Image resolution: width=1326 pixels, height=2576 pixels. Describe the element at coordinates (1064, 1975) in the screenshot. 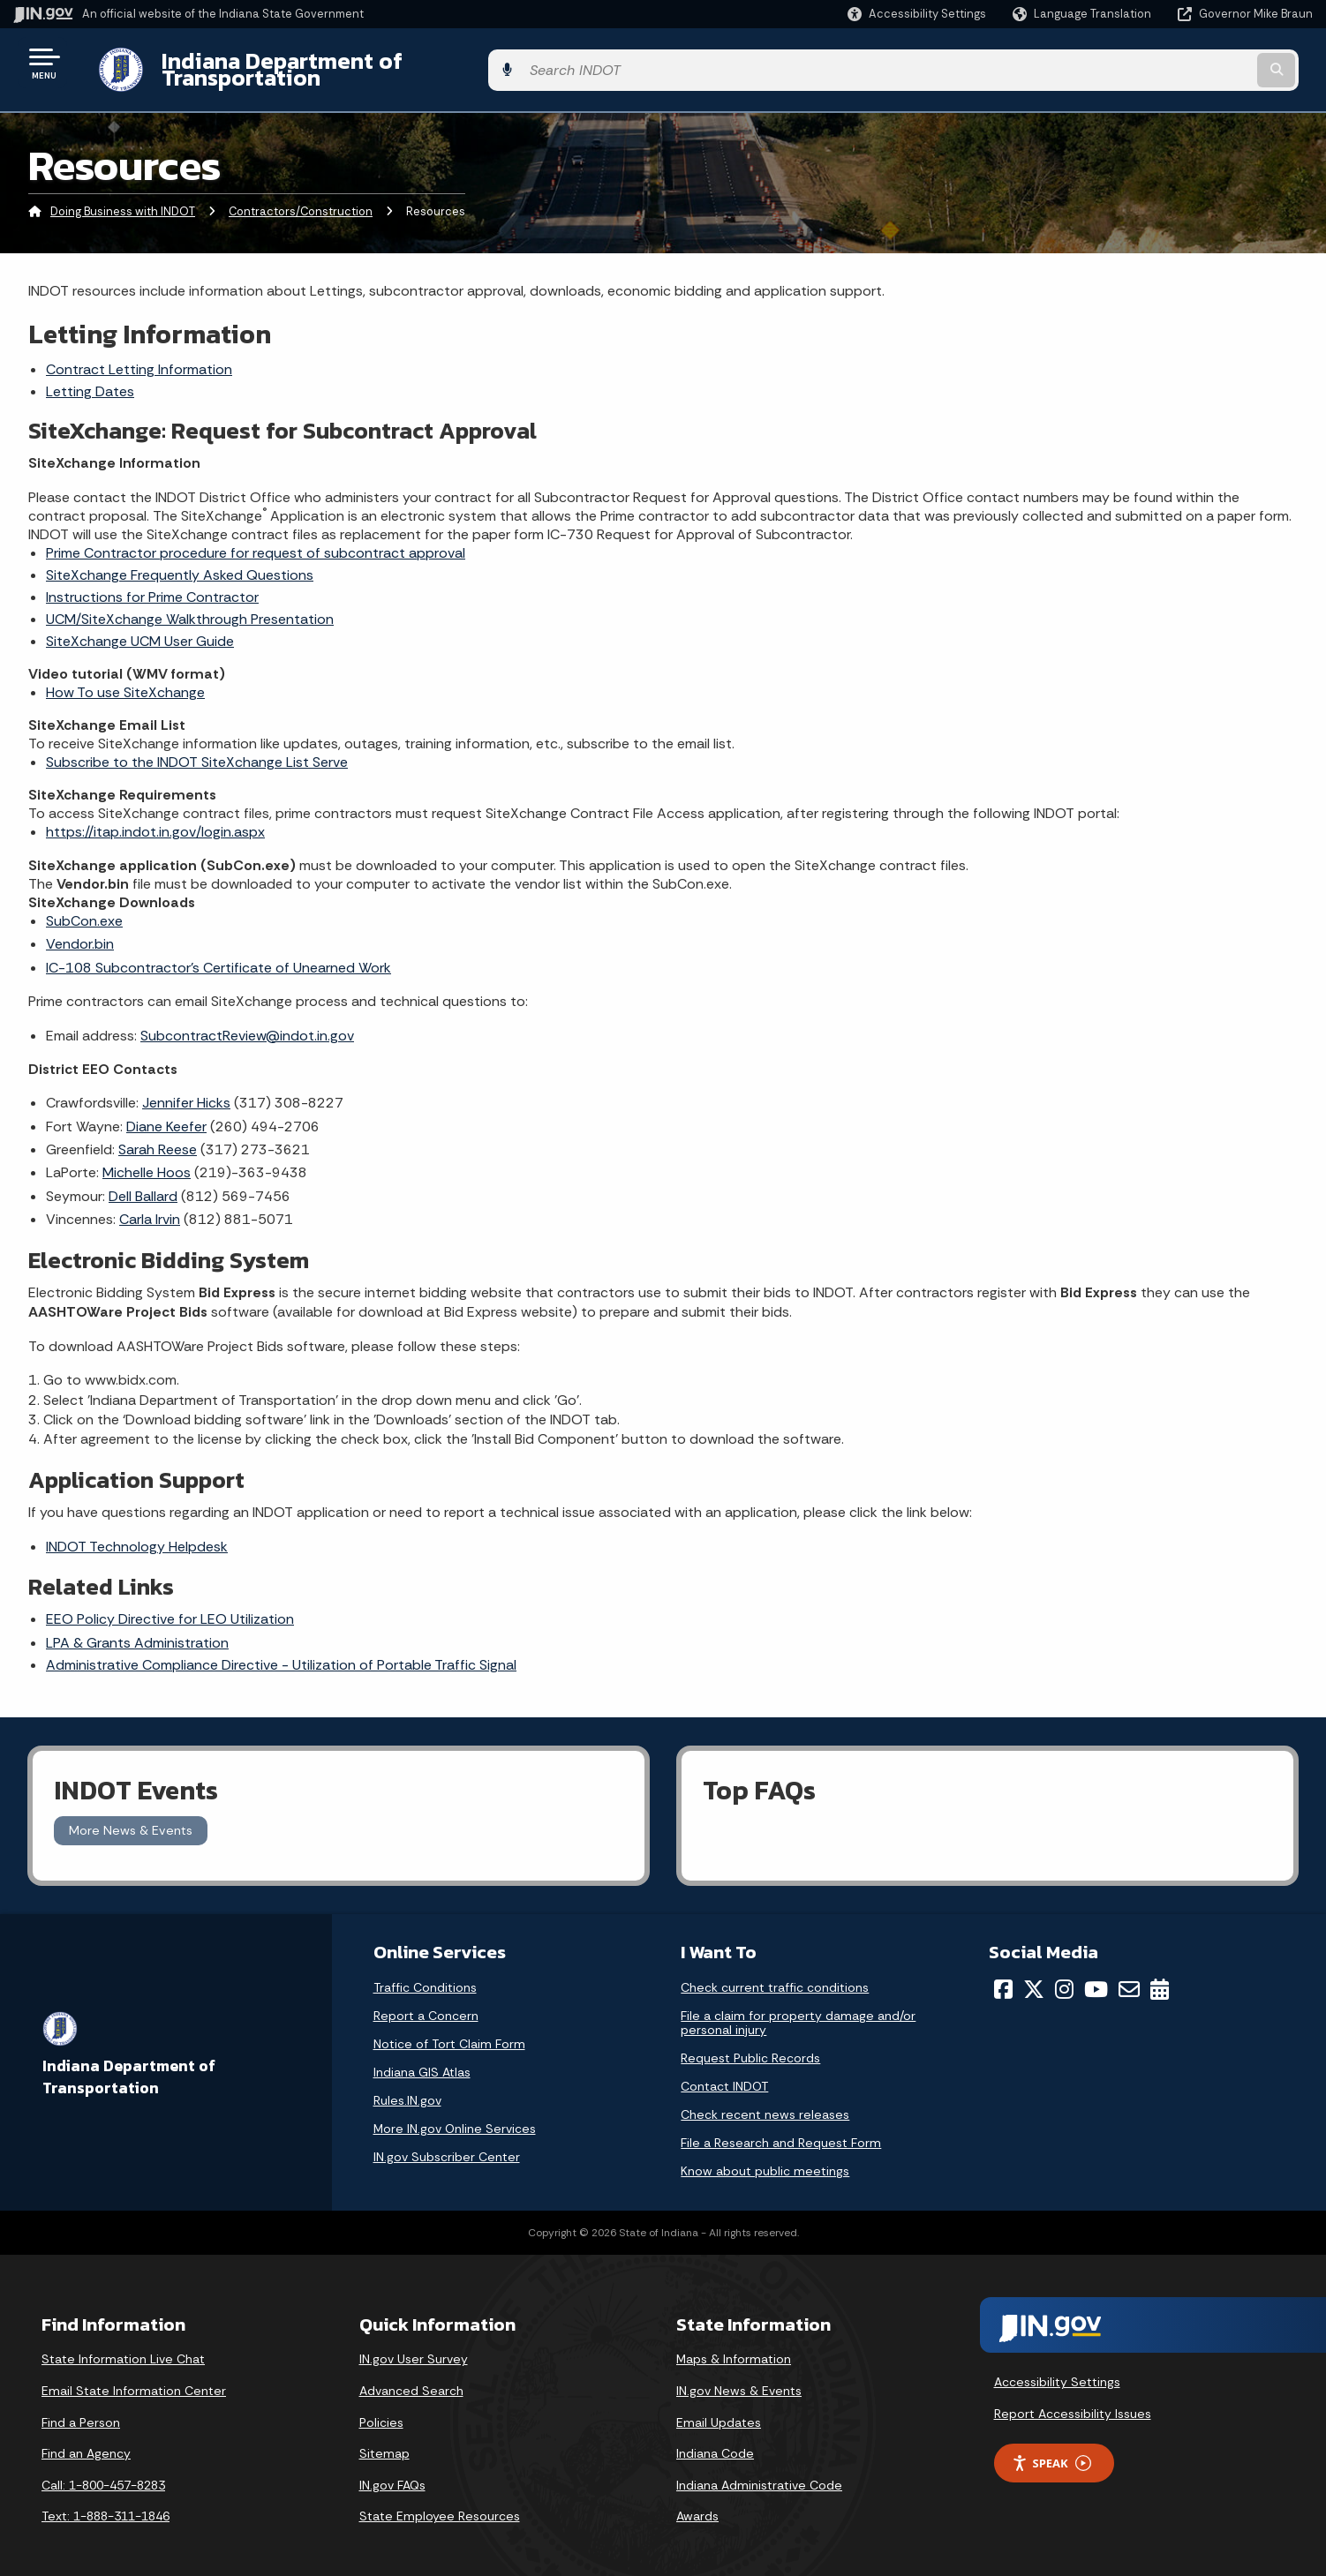

I see `[Instagram]` at that location.